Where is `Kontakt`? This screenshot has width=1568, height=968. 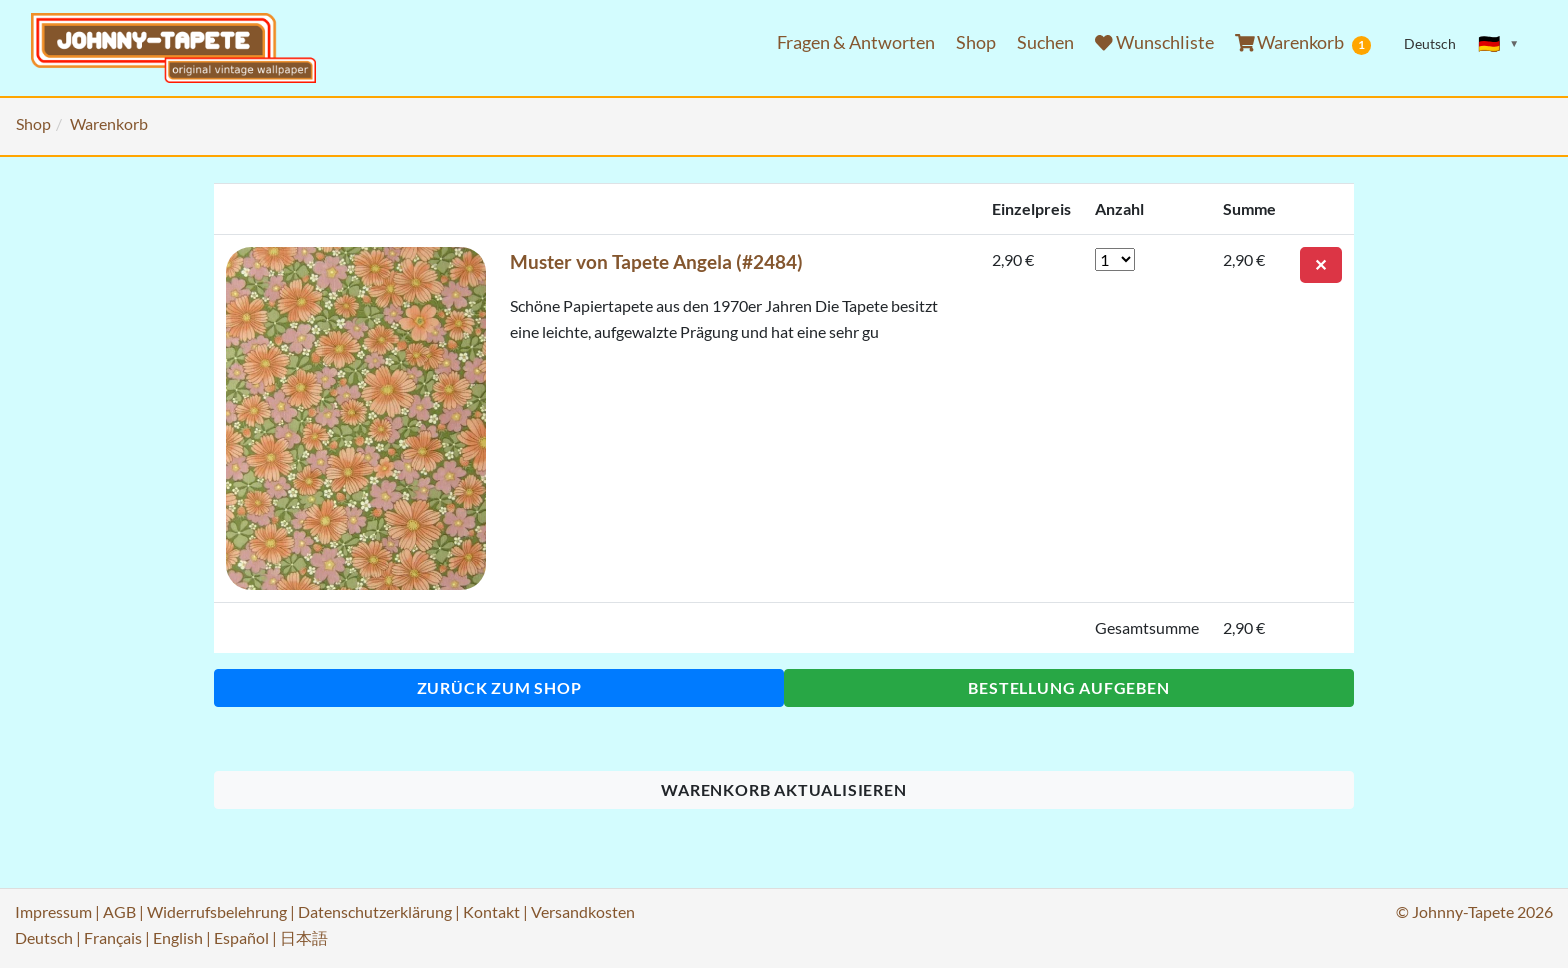
Kontakt is located at coordinates (491, 911).